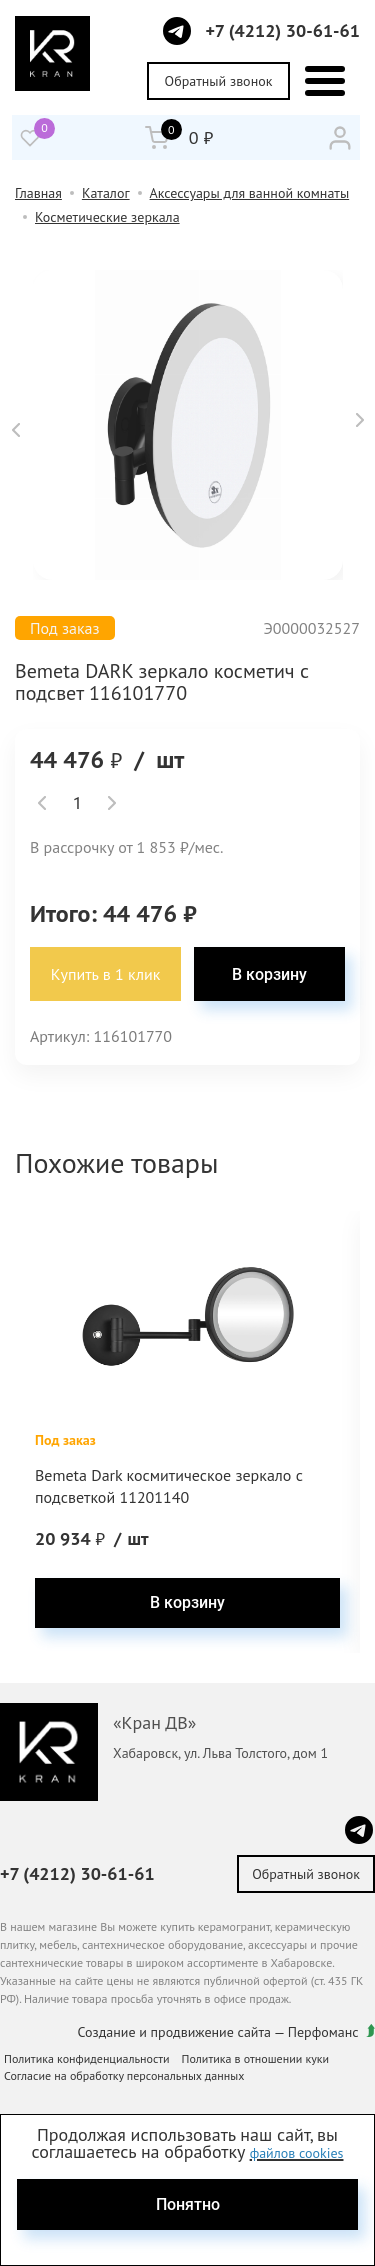  Describe the element at coordinates (169, 1486) in the screenshot. I see `Bemeta Dark космитическое зеркало с подсветкой 11201140` at that location.